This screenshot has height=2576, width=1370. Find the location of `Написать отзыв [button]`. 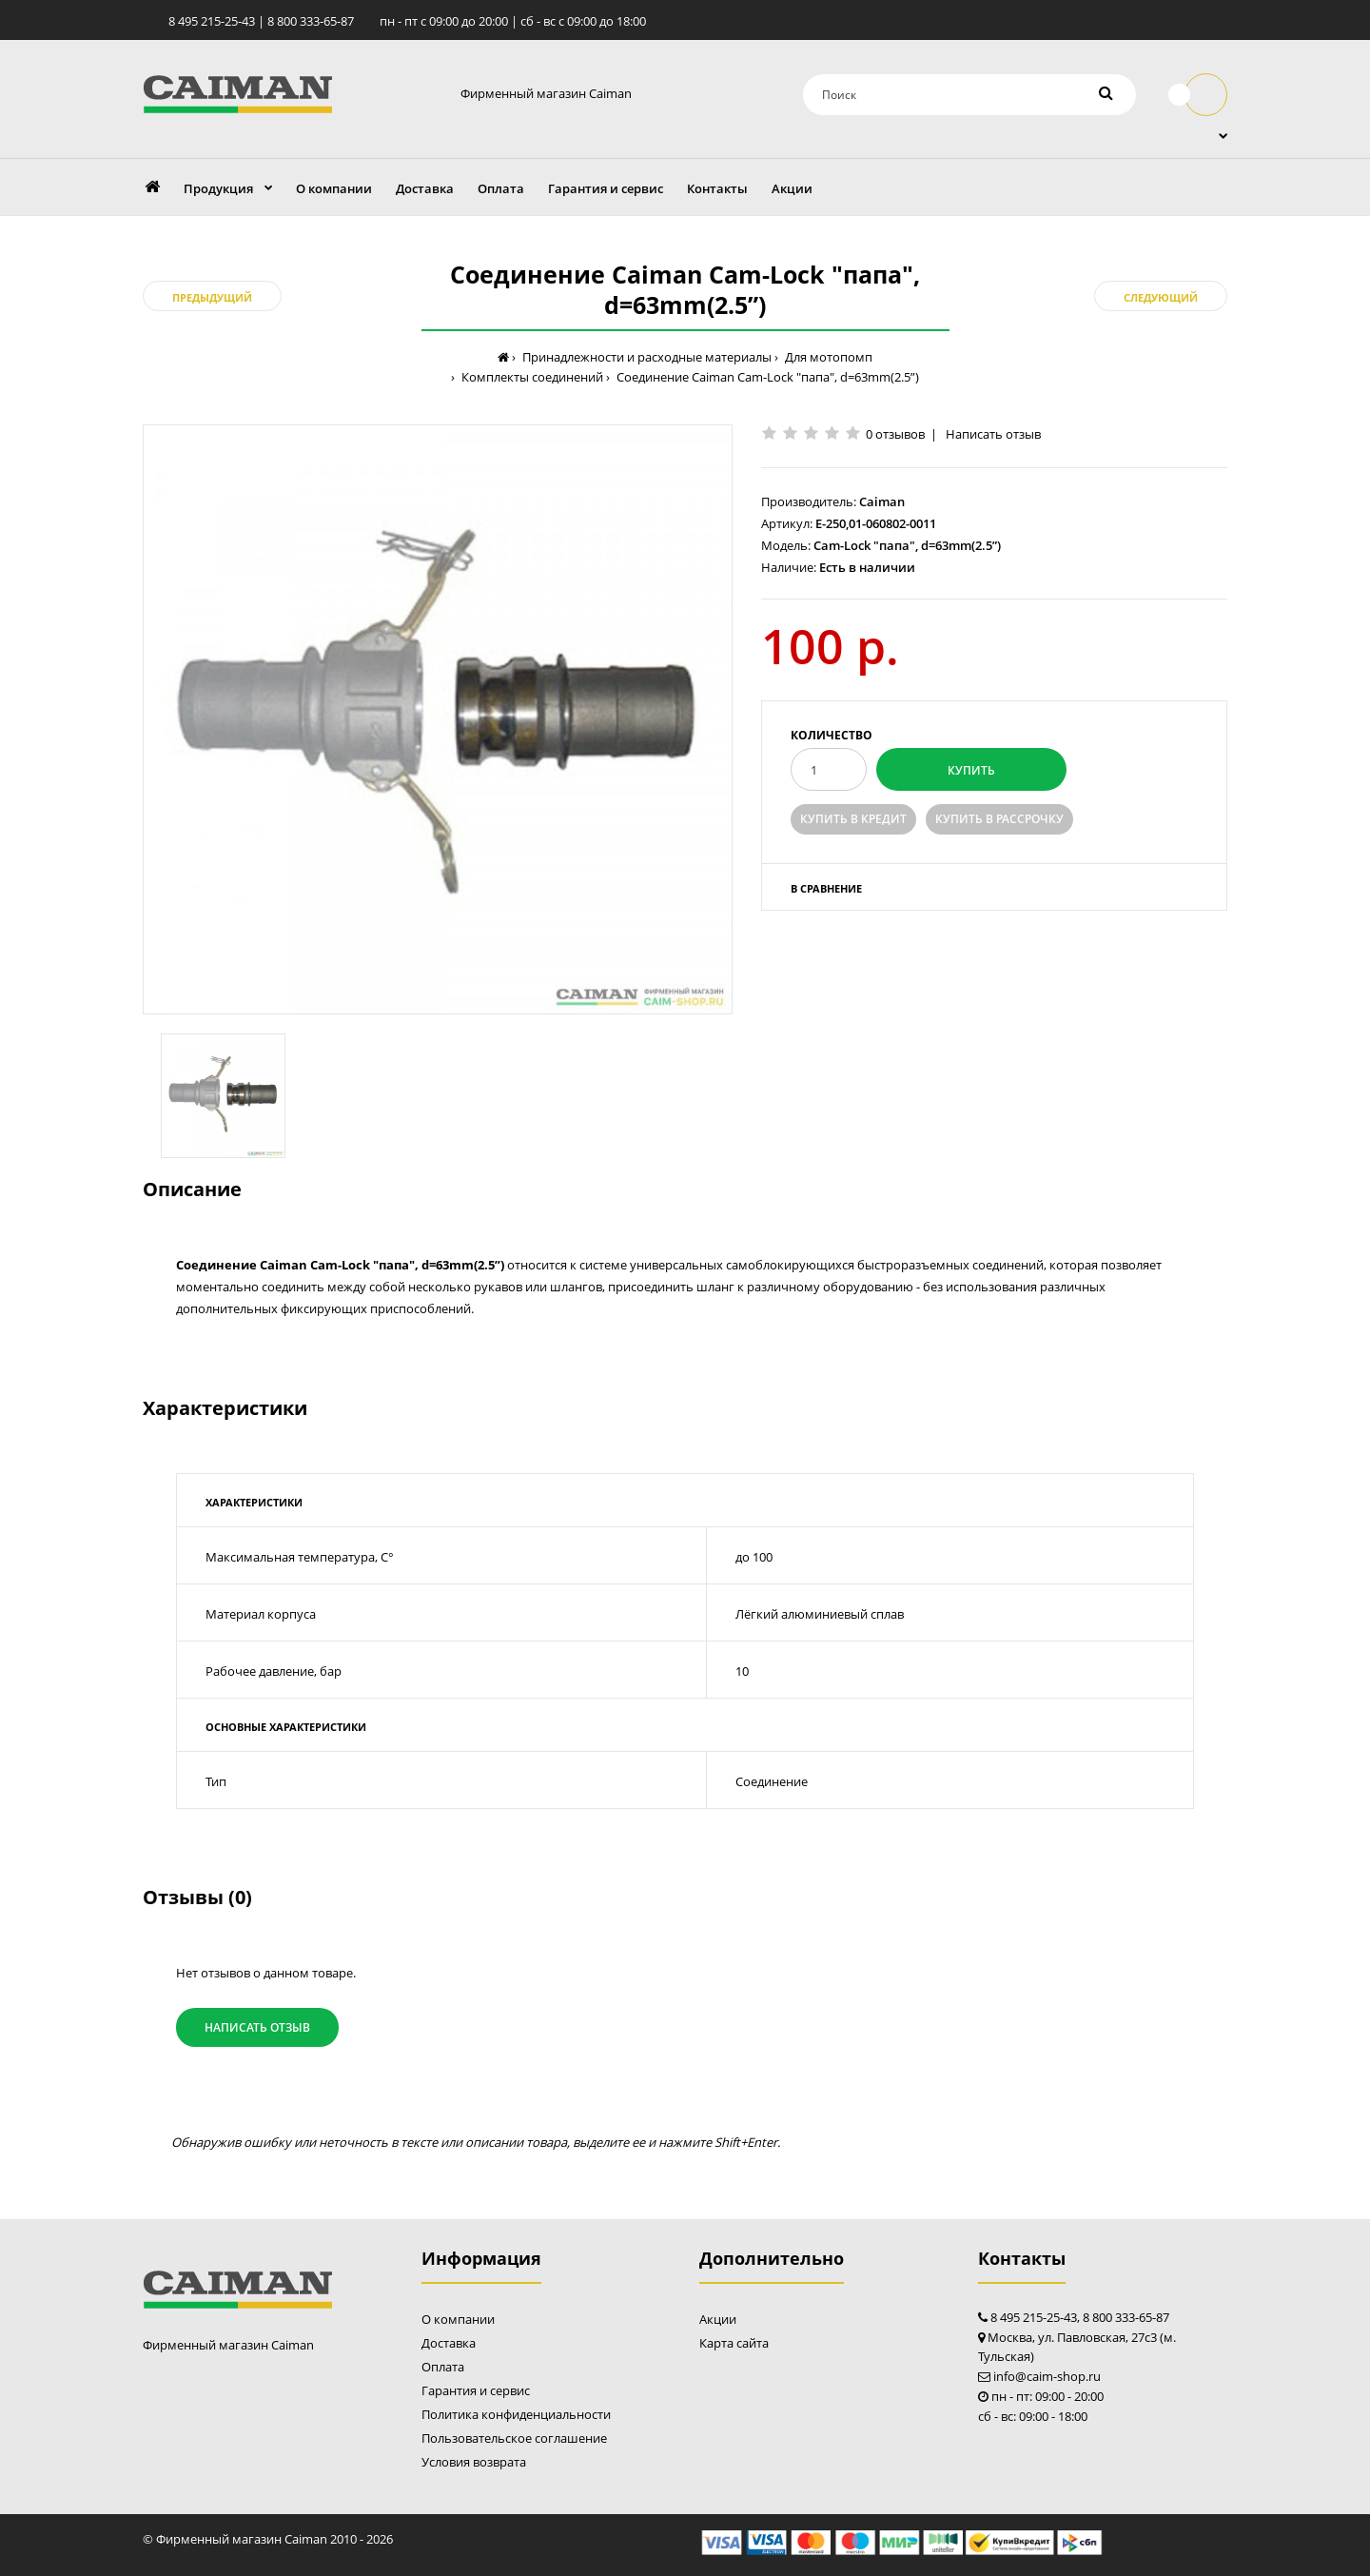

Написать отзыв [button] is located at coordinates (257, 2027).